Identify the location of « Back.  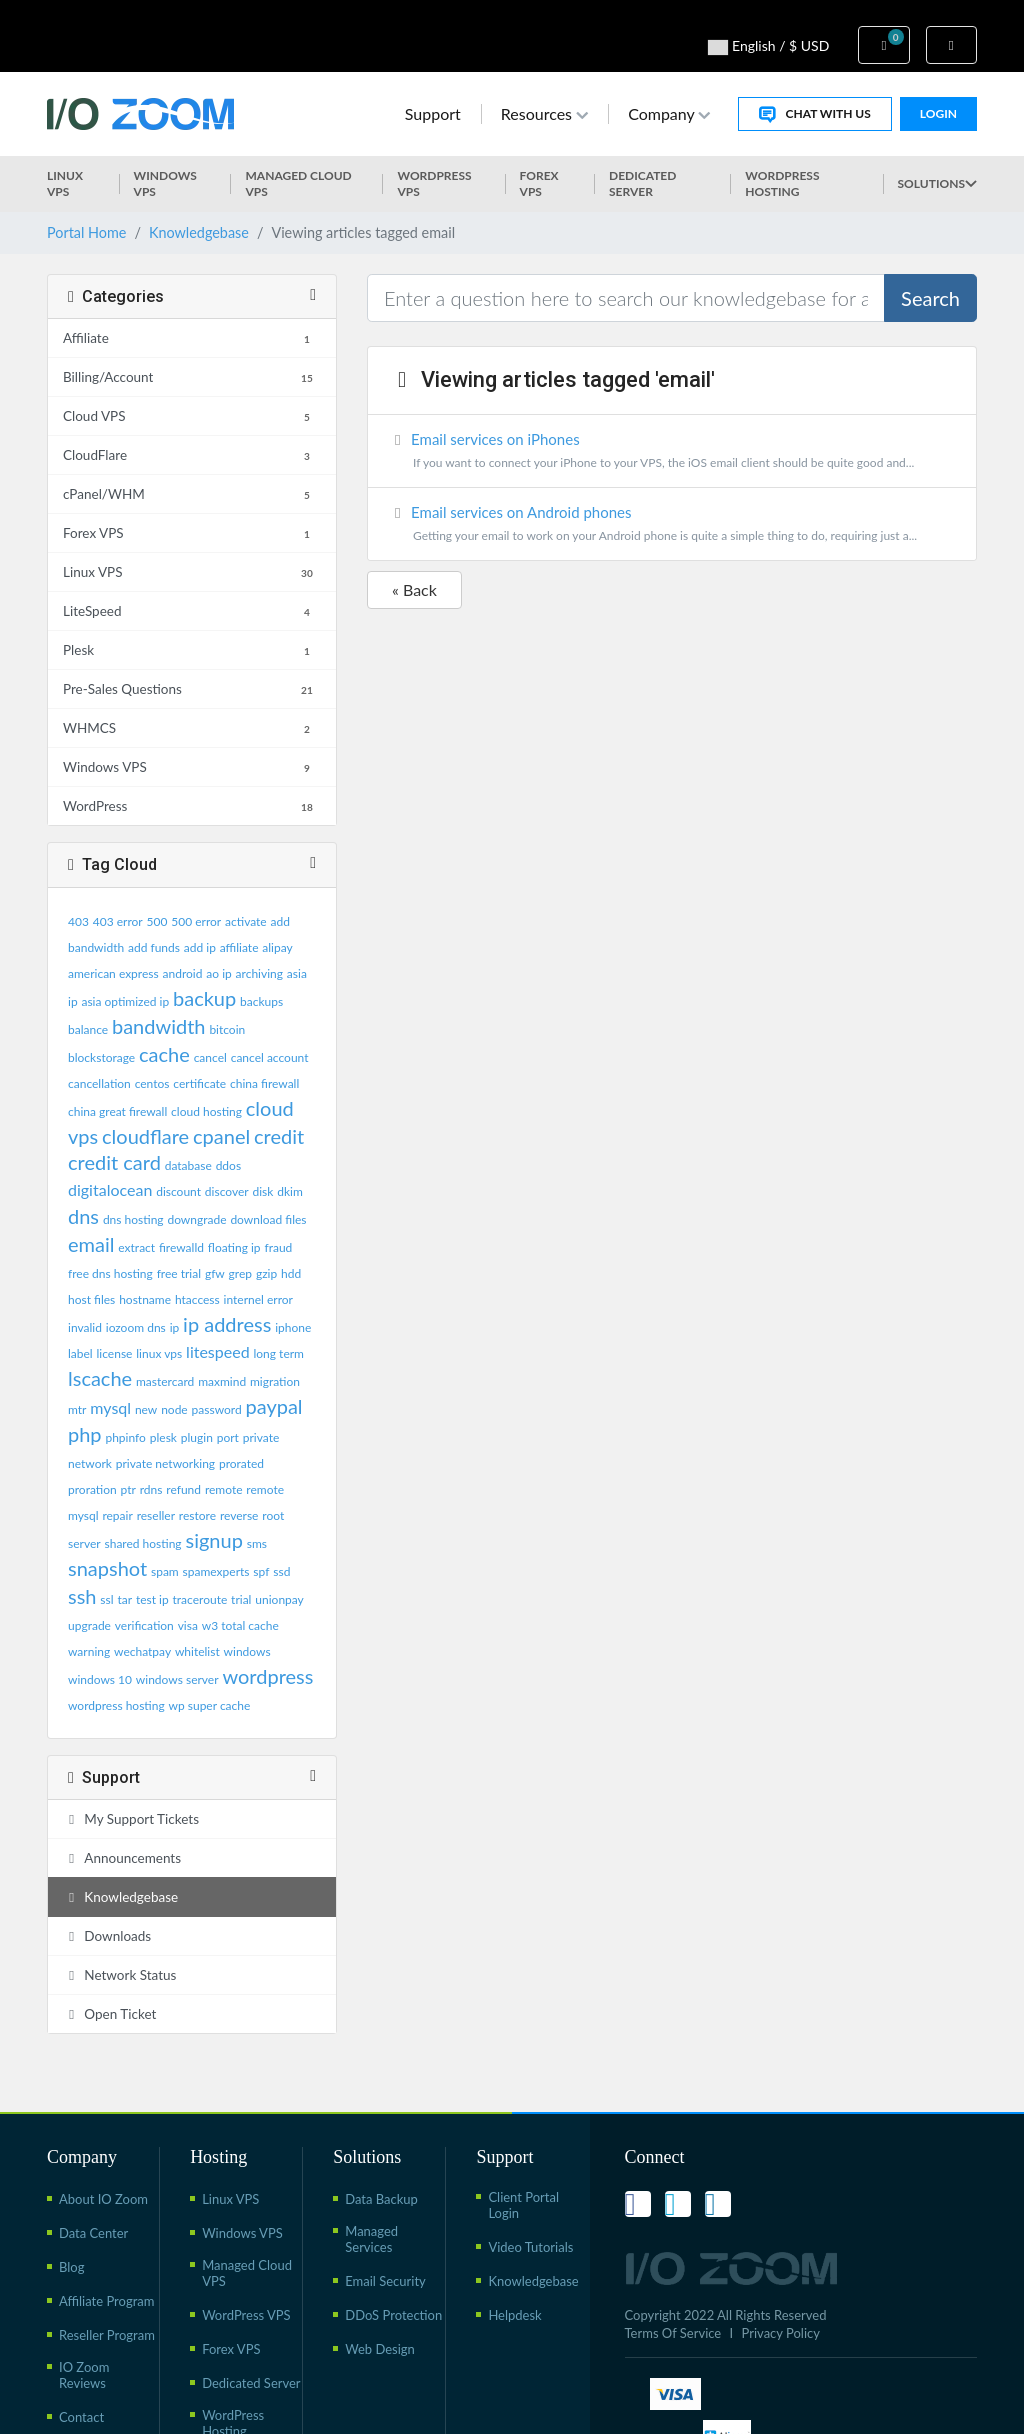
(414, 589).